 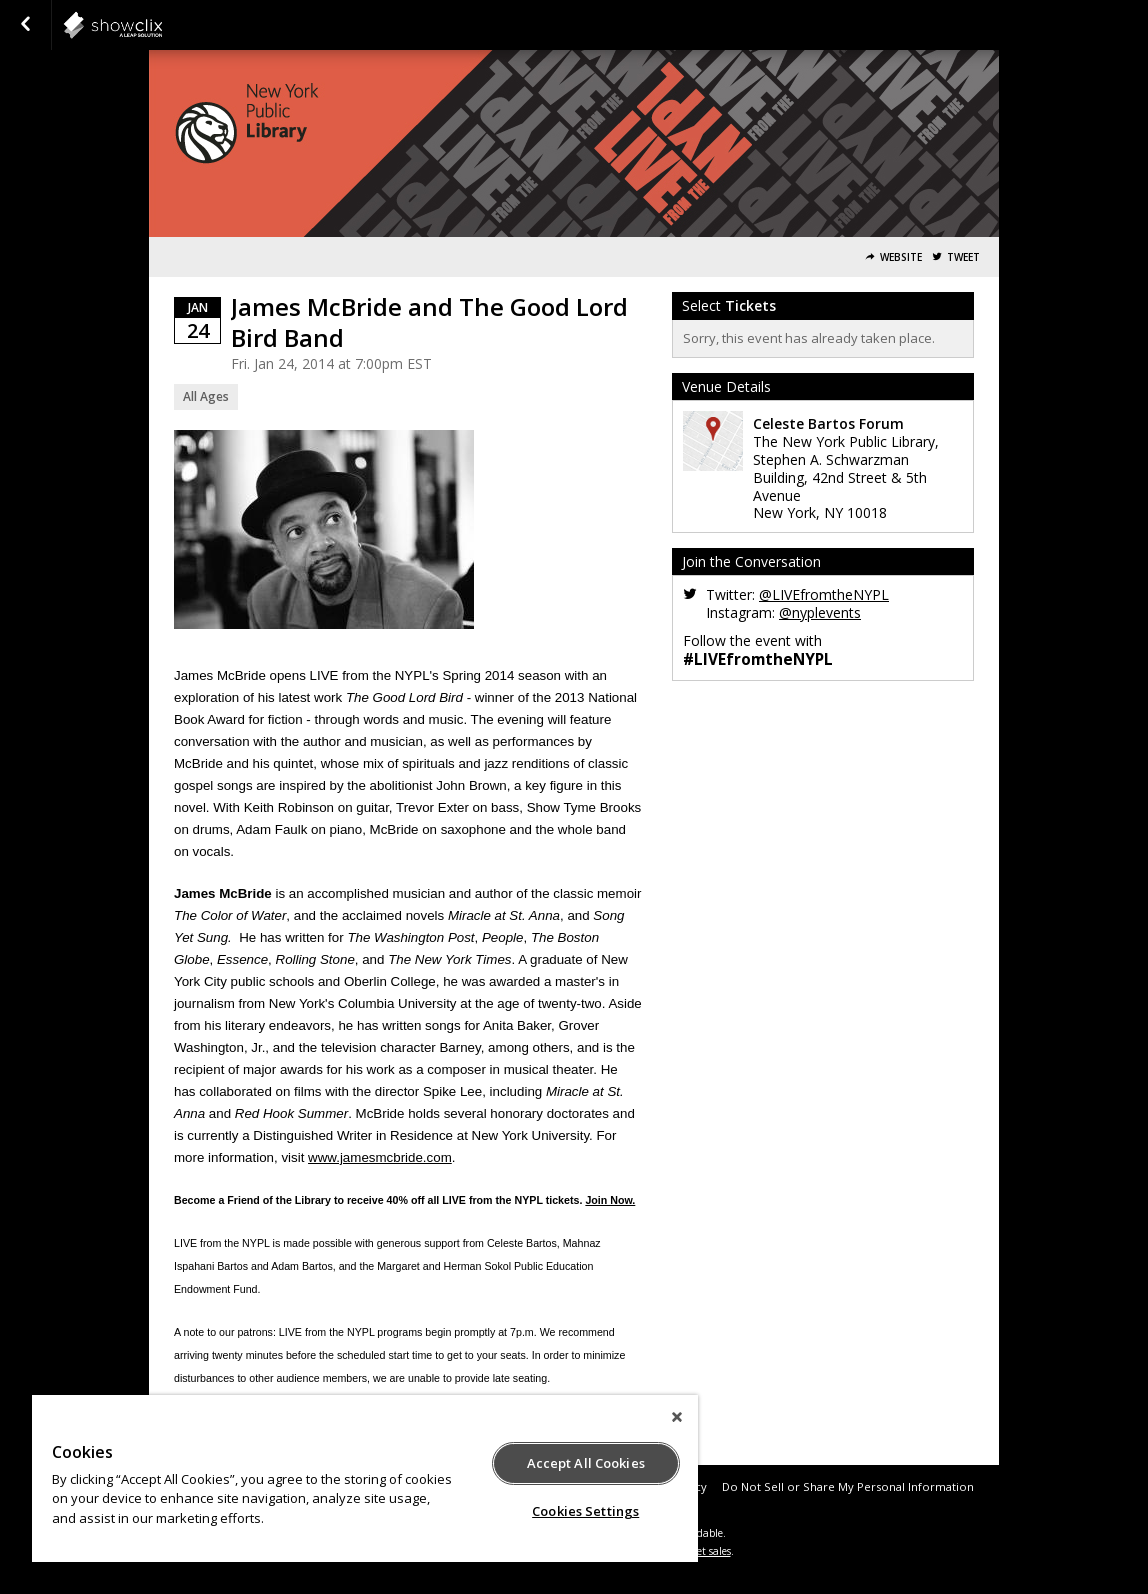 What do you see at coordinates (365, 1478) in the screenshot?
I see `[region]` at bounding box center [365, 1478].